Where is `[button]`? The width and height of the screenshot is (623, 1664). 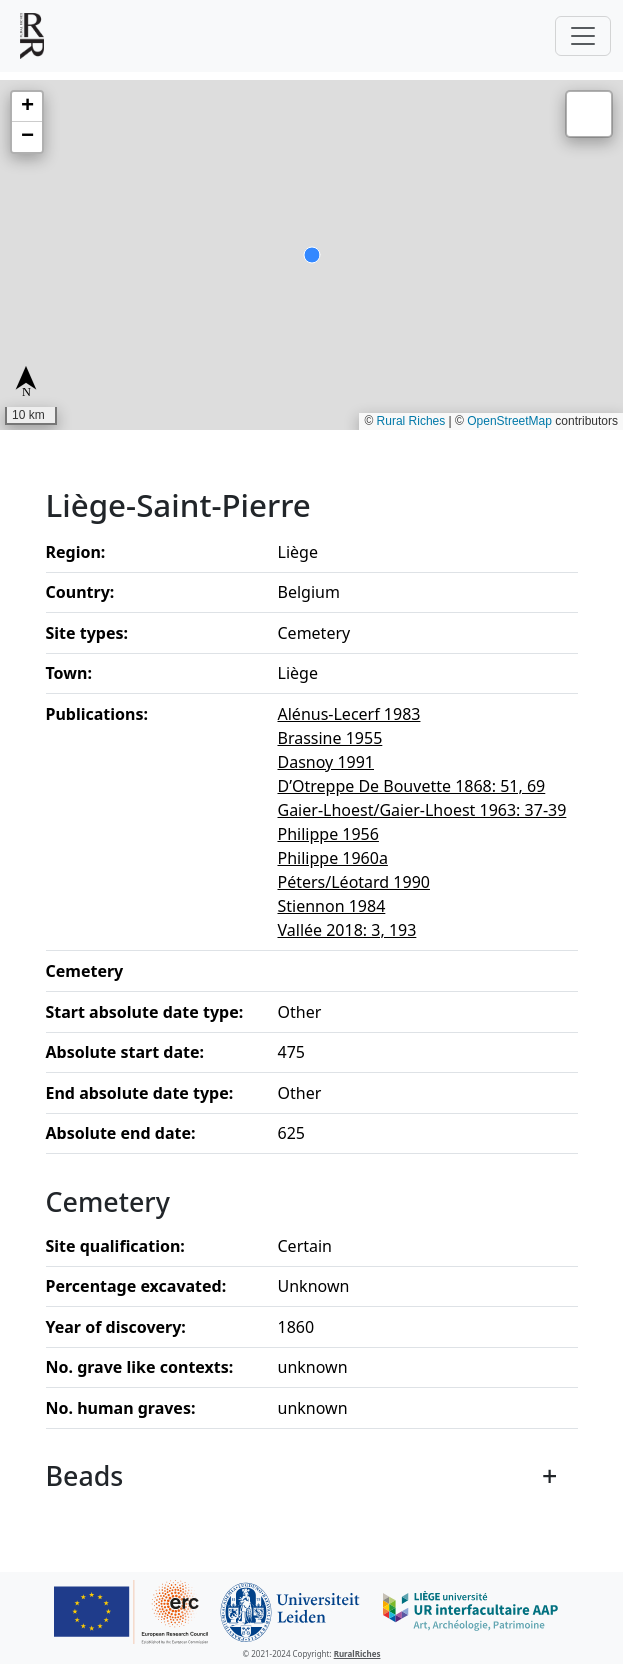 [button] is located at coordinates (27, 107).